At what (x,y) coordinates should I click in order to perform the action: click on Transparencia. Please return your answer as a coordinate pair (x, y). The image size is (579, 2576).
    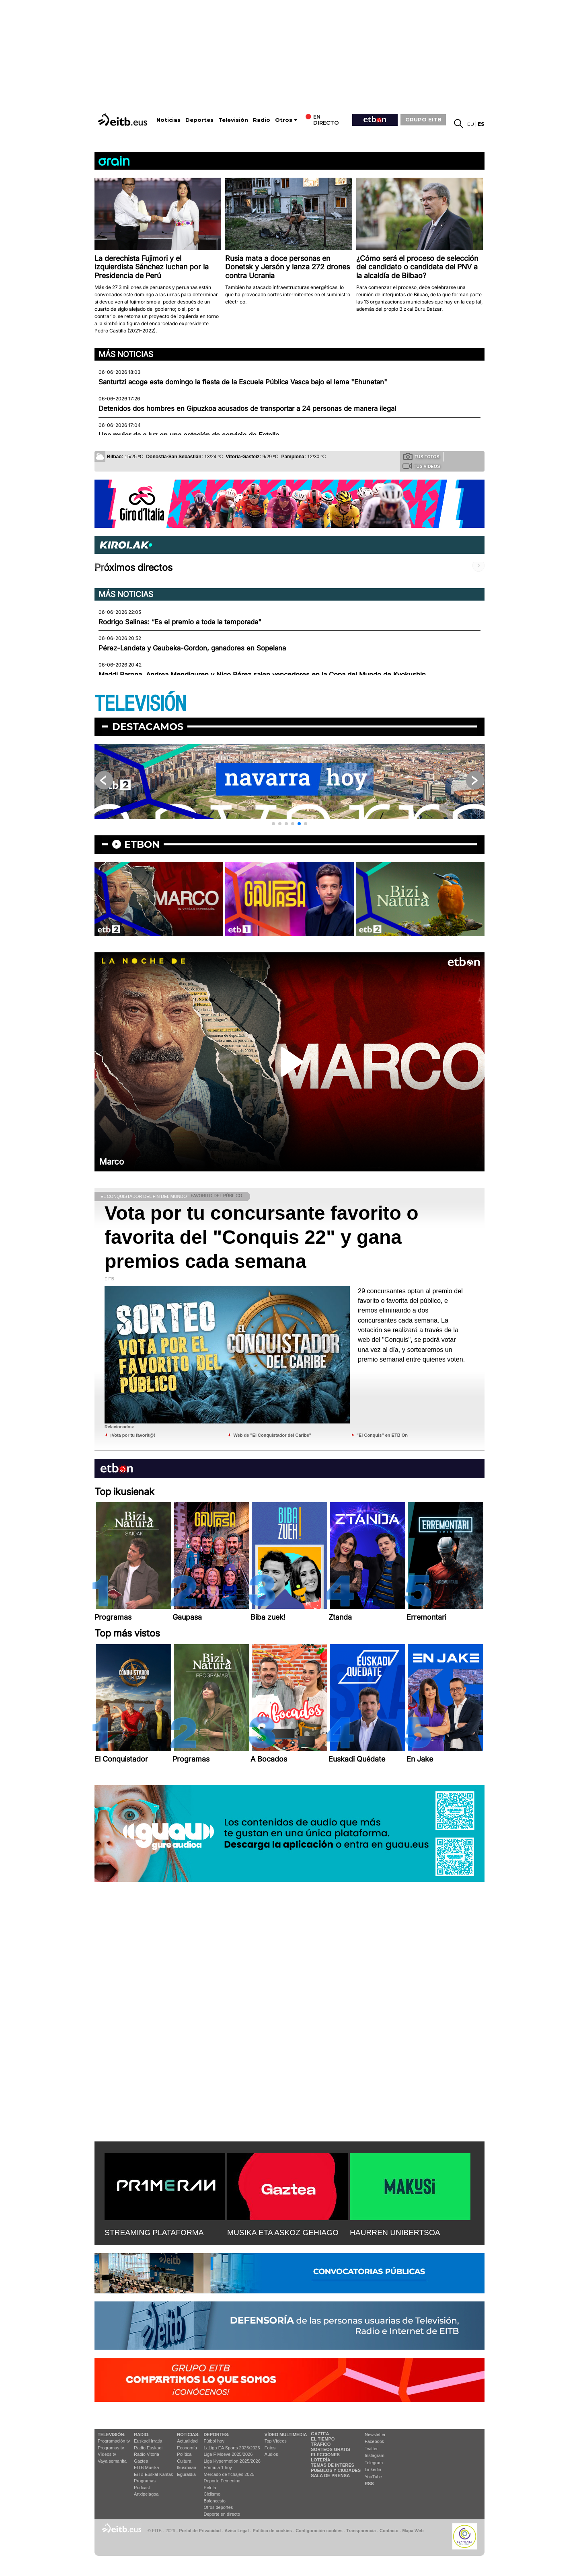
    Looking at the image, I should click on (361, 2530).